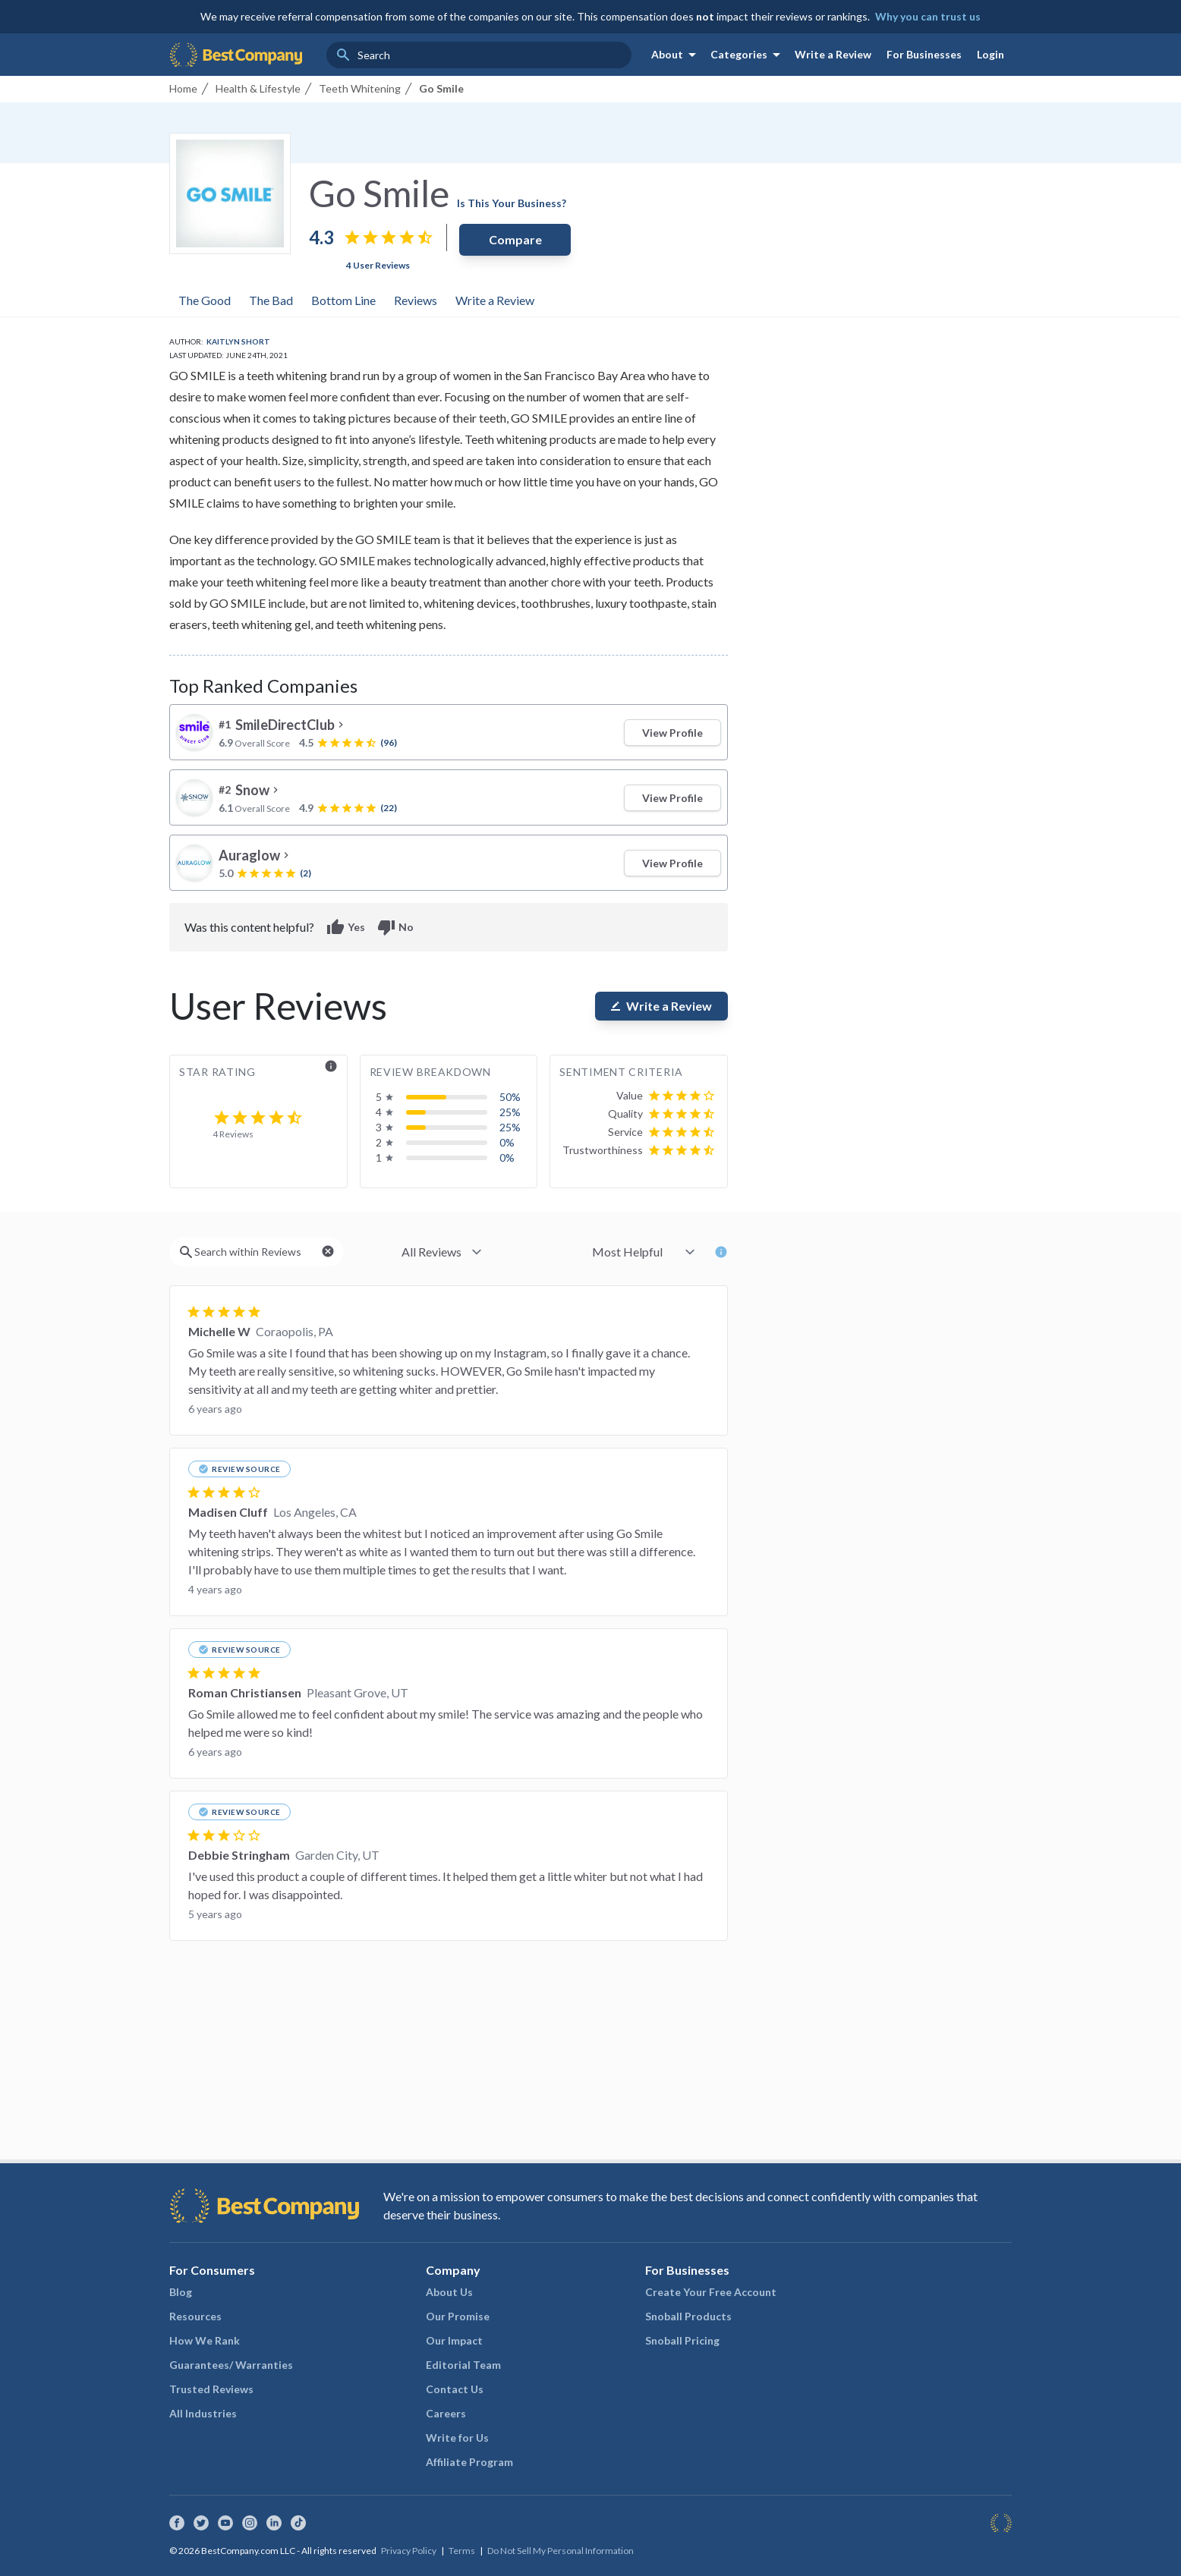  What do you see at coordinates (748, 55) in the screenshot?
I see `Categories` at bounding box center [748, 55].